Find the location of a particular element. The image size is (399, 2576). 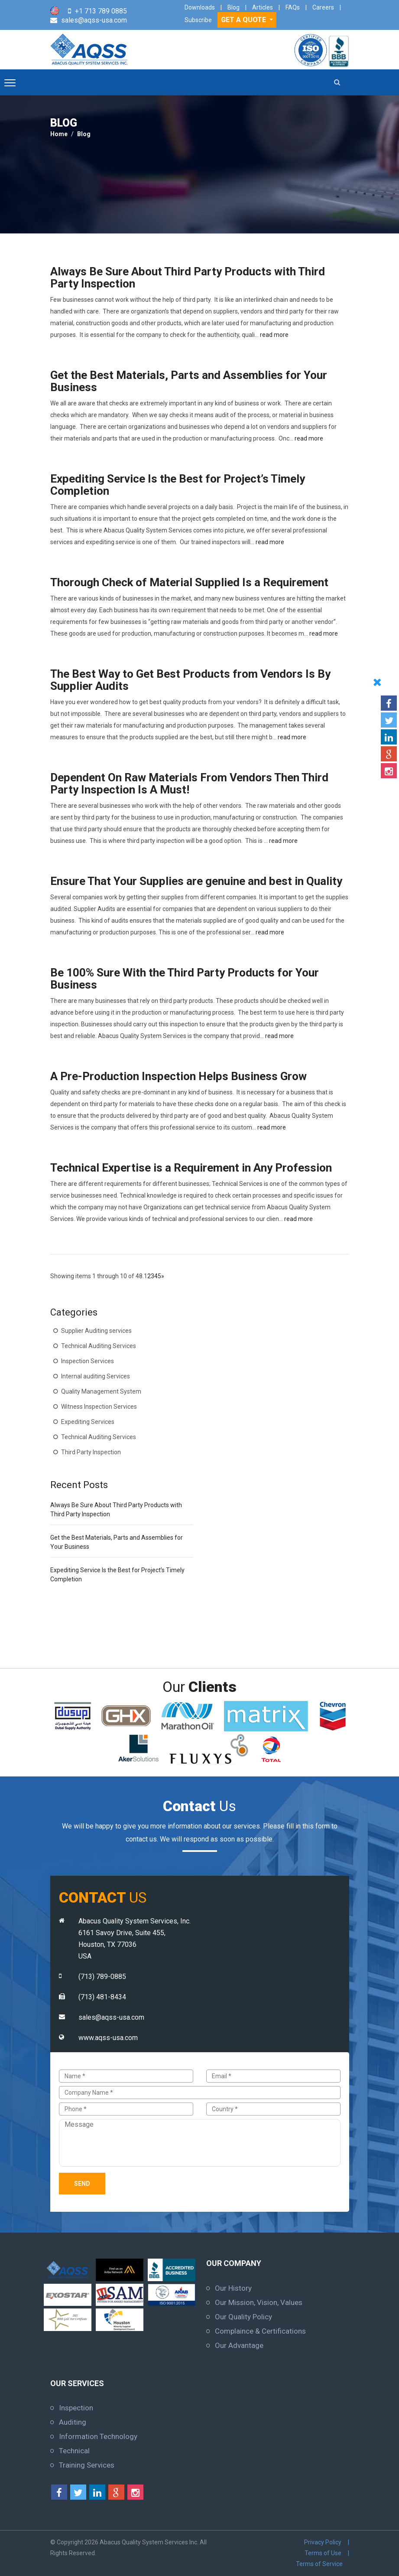

Supplier Auditing services is located at coordinates (96, 1330).